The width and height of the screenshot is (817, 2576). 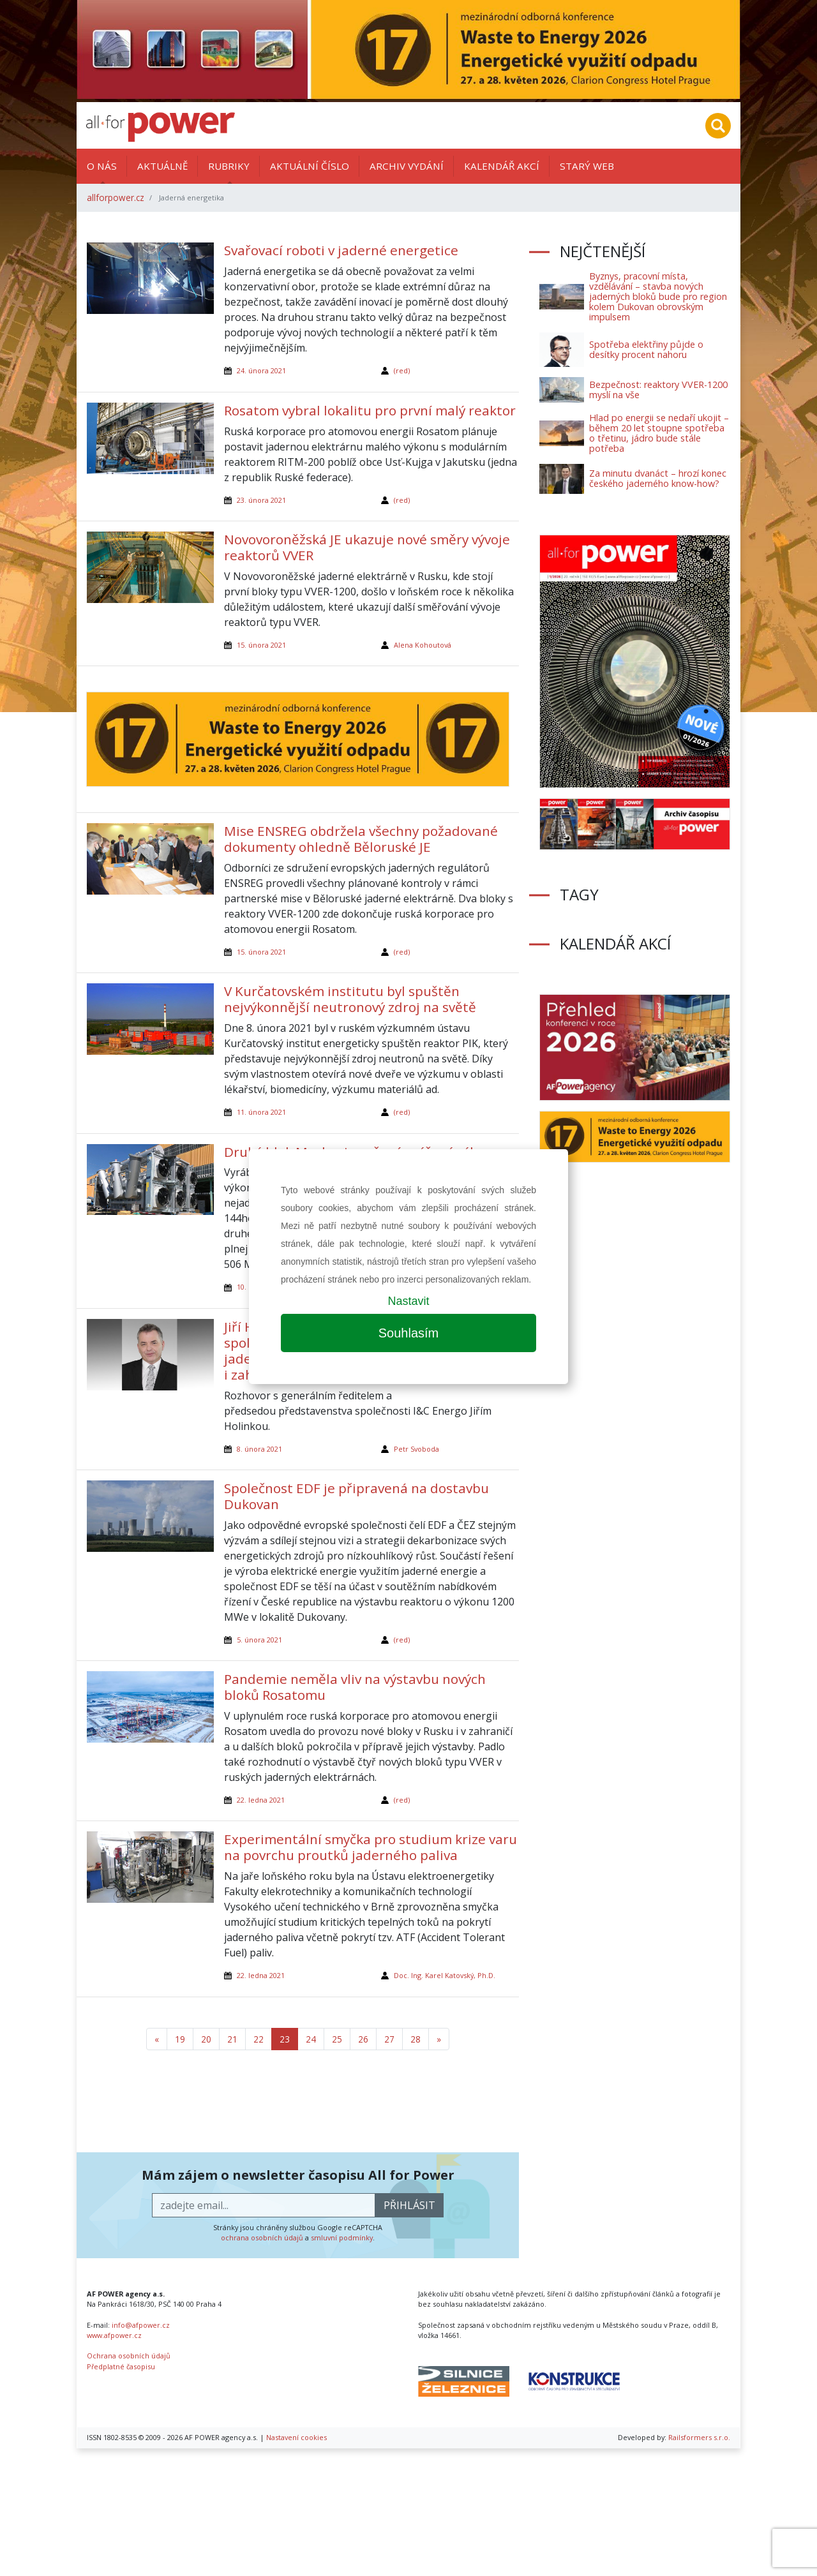 What do you see at coordinates (102, 166) in the screenshot?
I see `O nás` at bounding box center [102, 166].